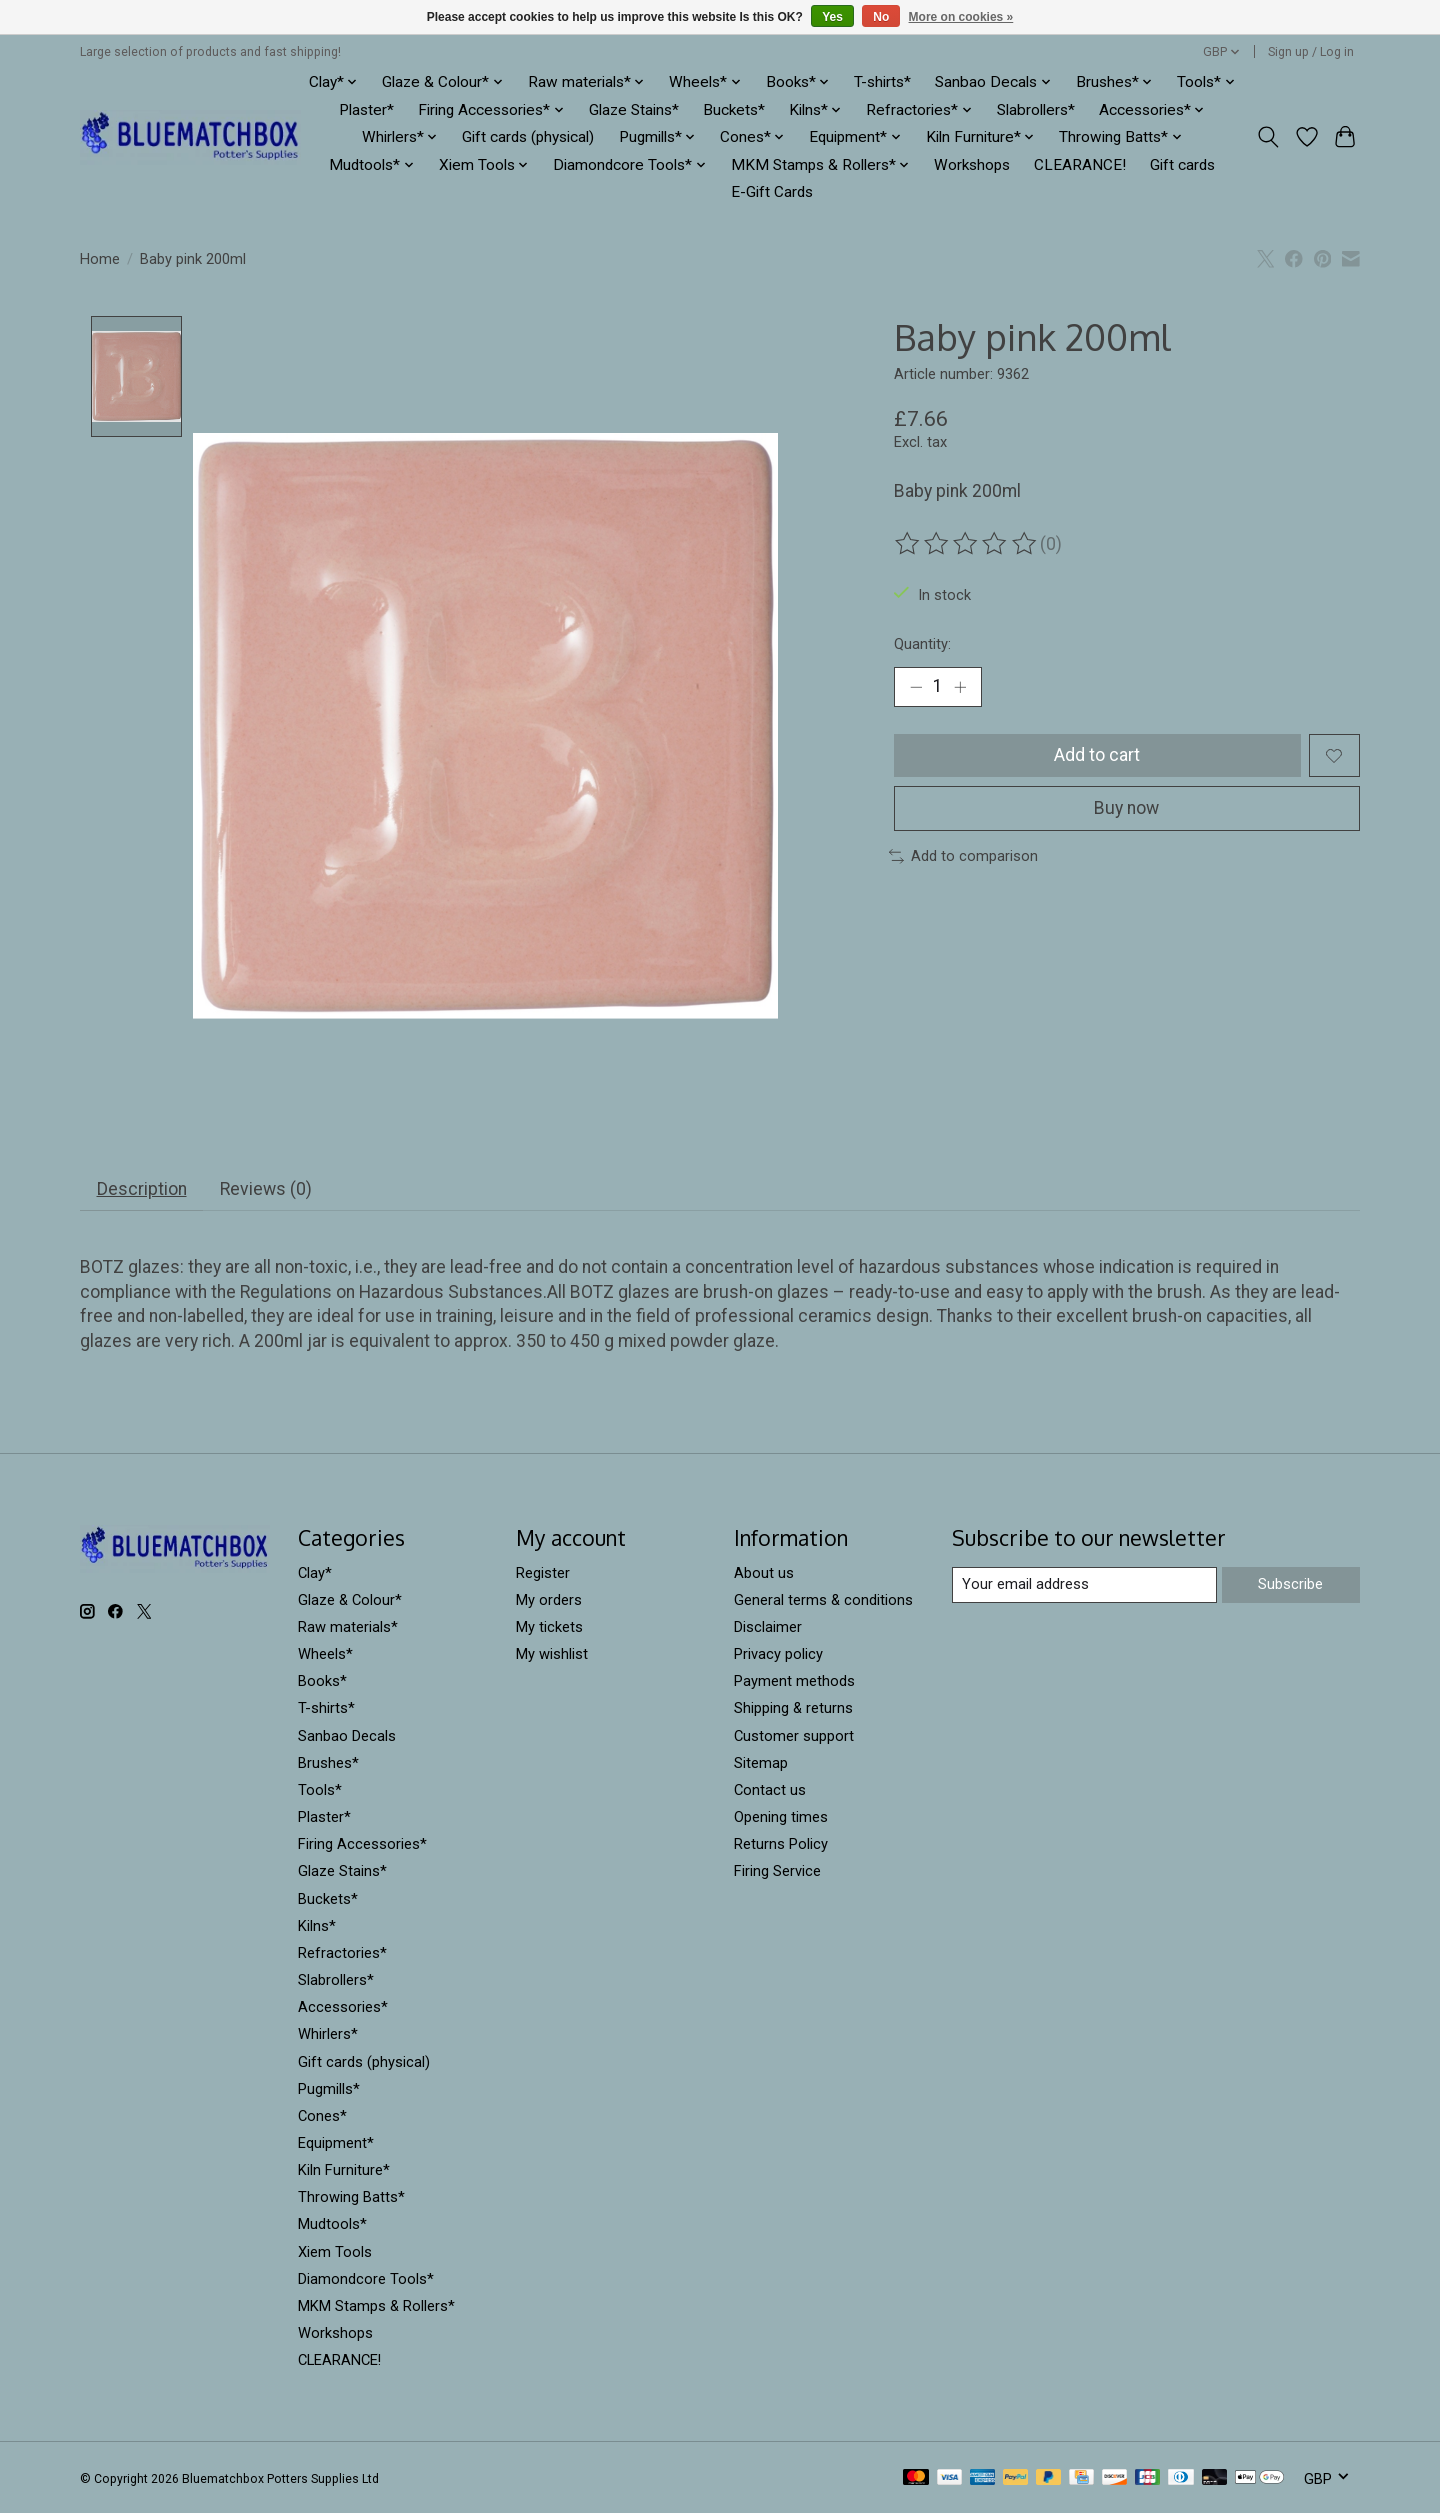 The width and height of the screenshot is (1440, 2513). What do you see at coordinates (351, 2198) in the screenshot?
I see `Throwing Batts*` at bounding box center [351, 2198].